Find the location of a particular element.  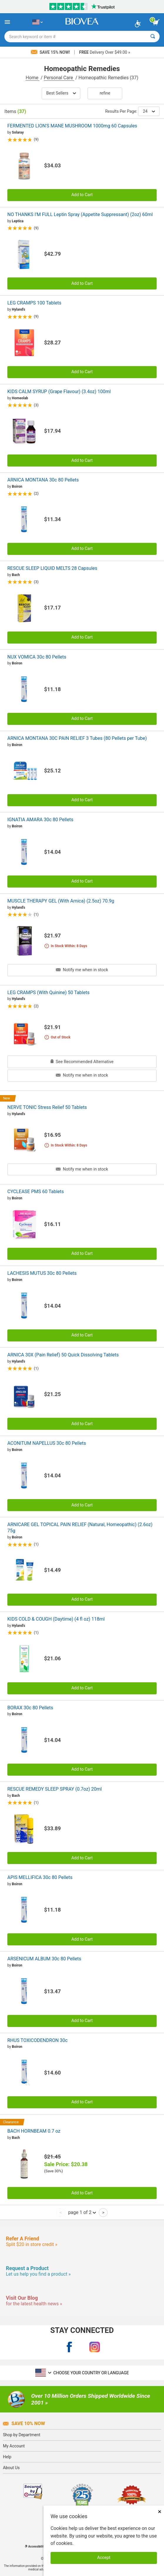

ARNICA MONTANA 30c 80 Pellets is located at coordinates (43, 480).